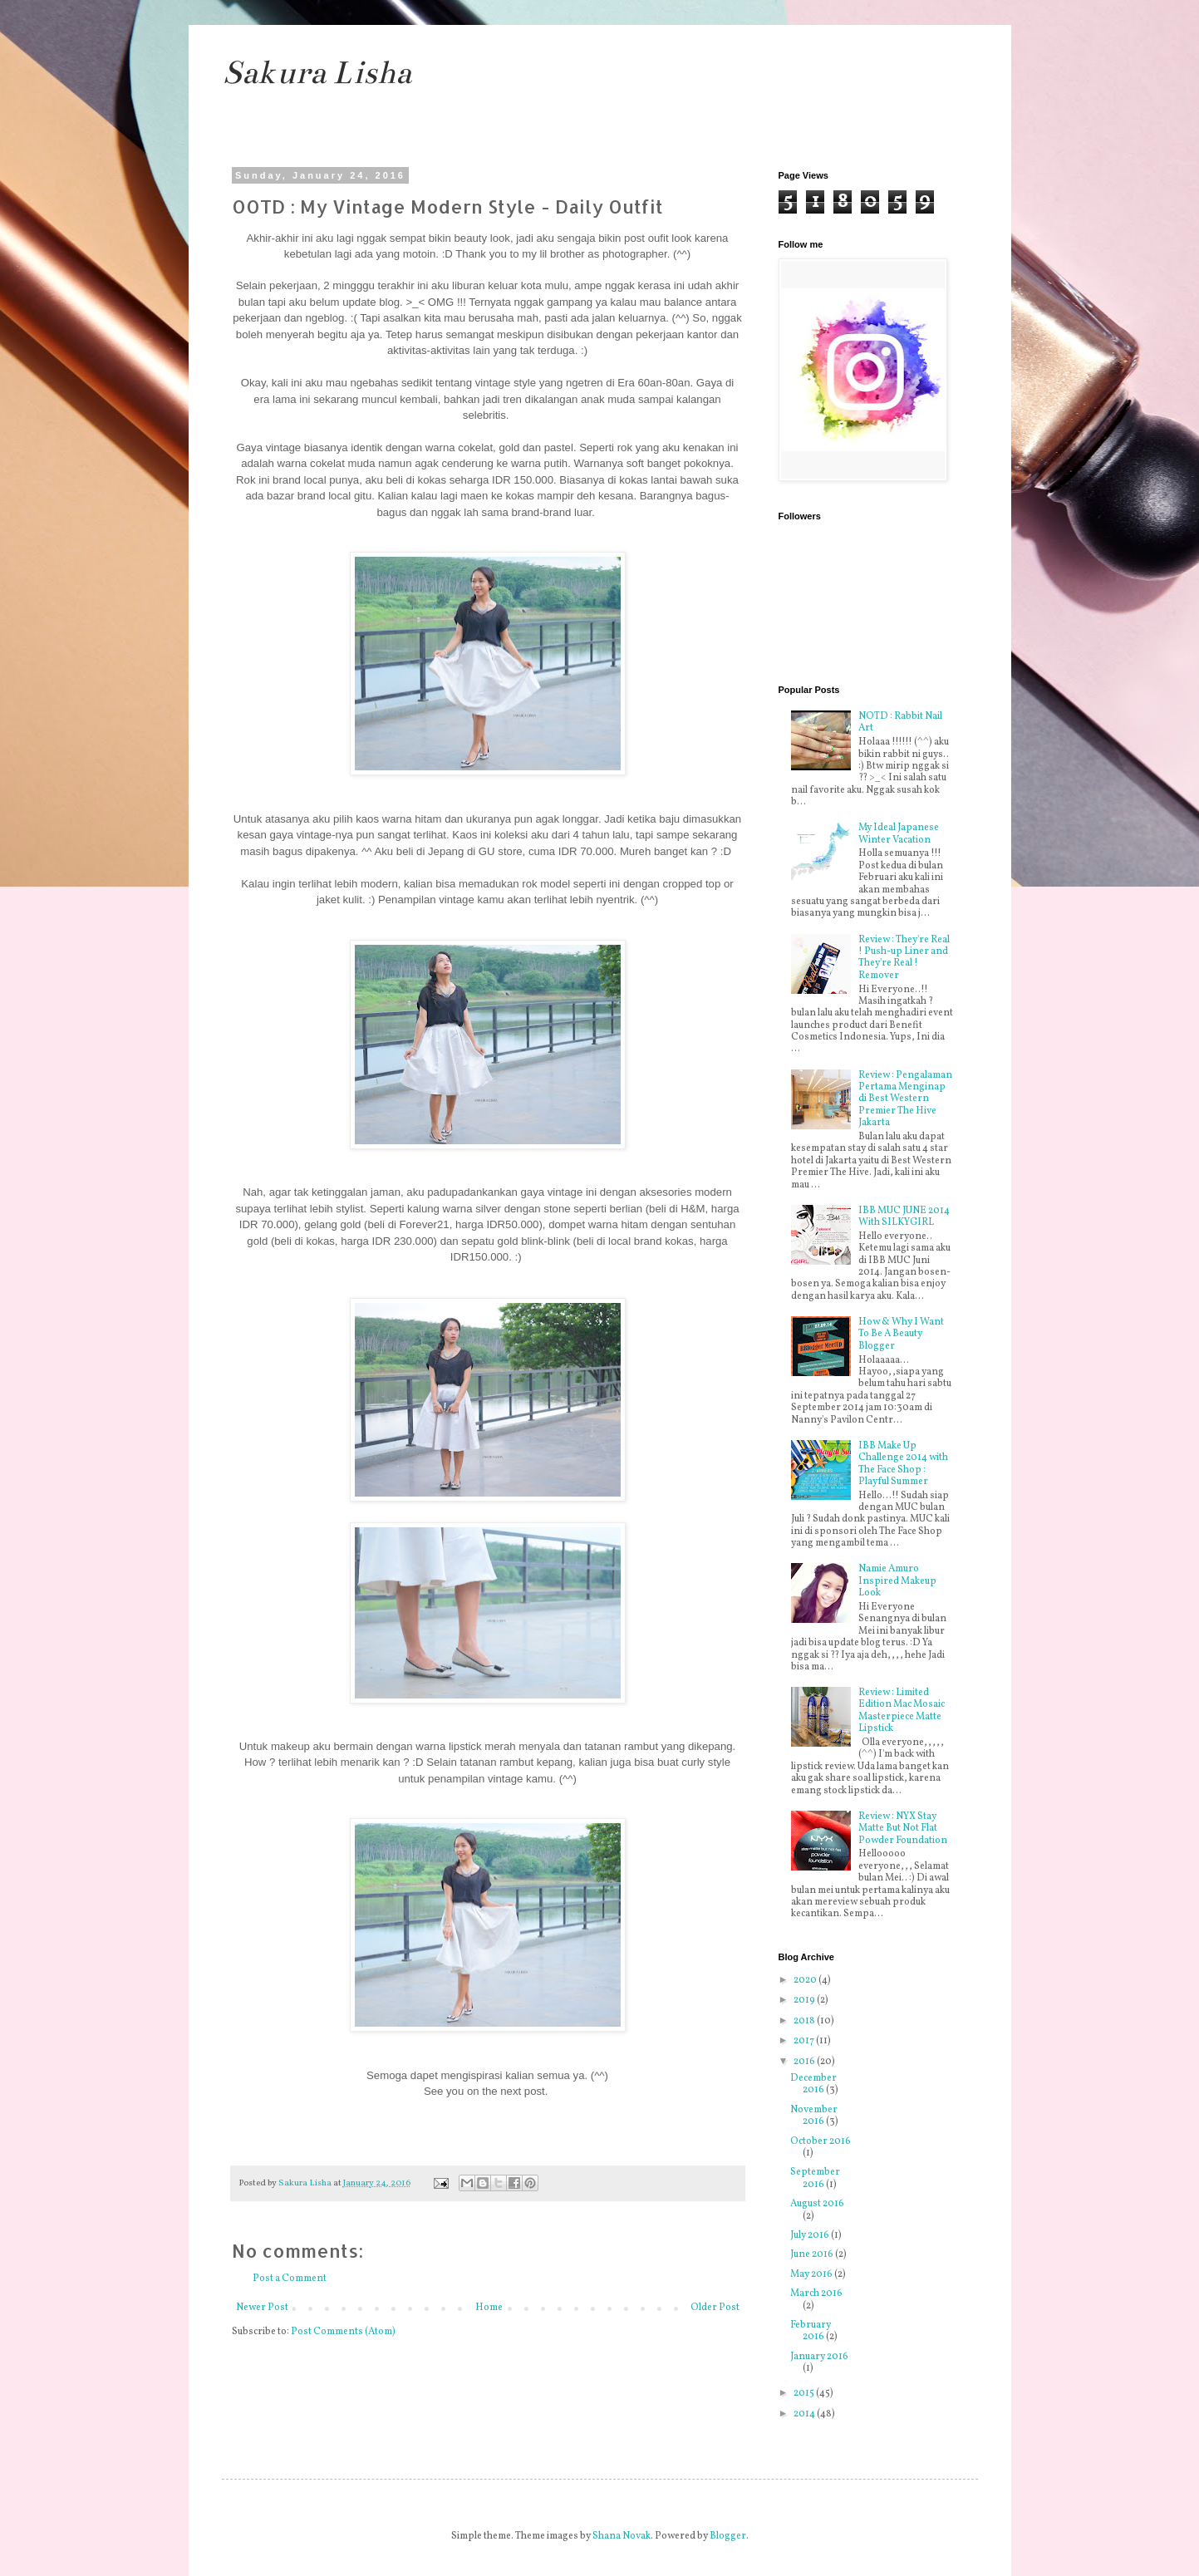 This screenshot has width=1199, height=2576. Describe the element at coordinates (816, 2293) in the screenshot. I see `March 2016` at that location.